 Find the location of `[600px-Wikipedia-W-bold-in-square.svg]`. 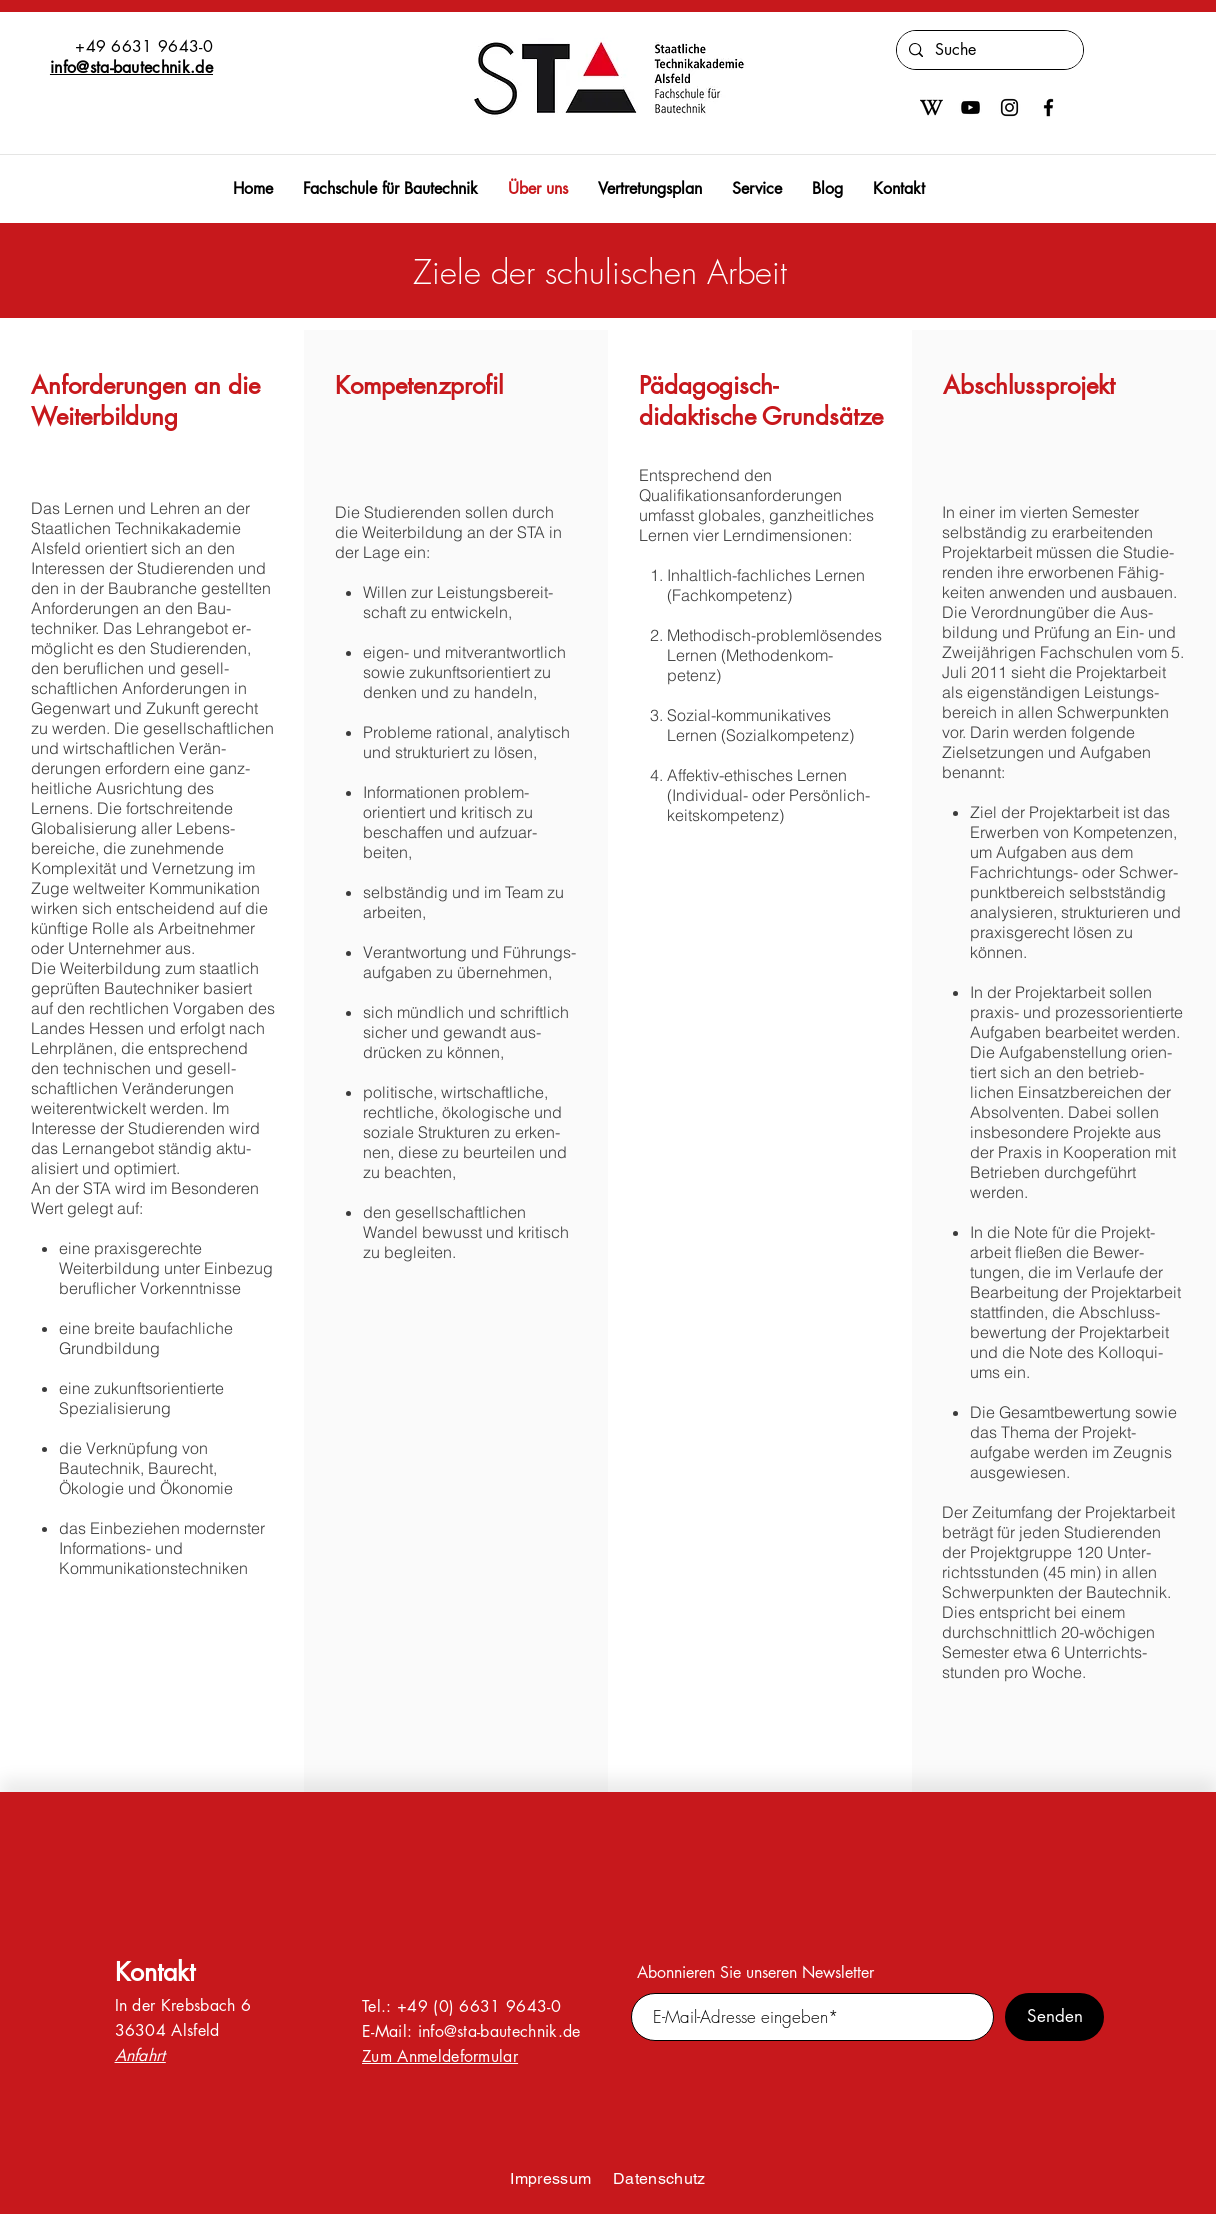

[600px-Wikipedia-W-bold-in-square.svg] is located at coordinates (931, 107).